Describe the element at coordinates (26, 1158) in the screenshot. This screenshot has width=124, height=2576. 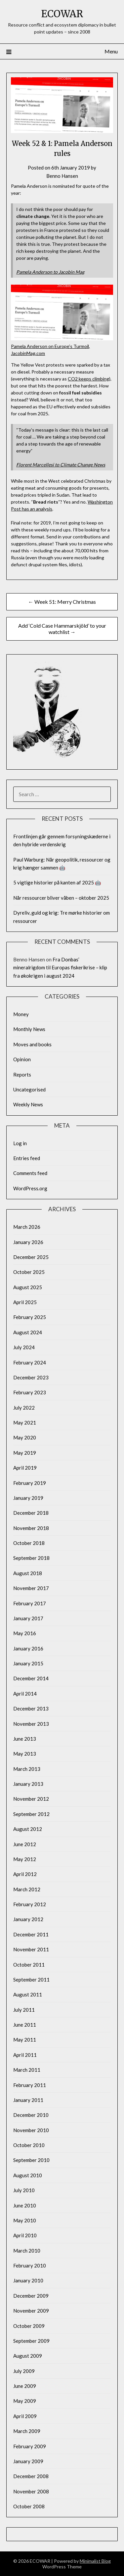
I see `Entries feed` at that location.